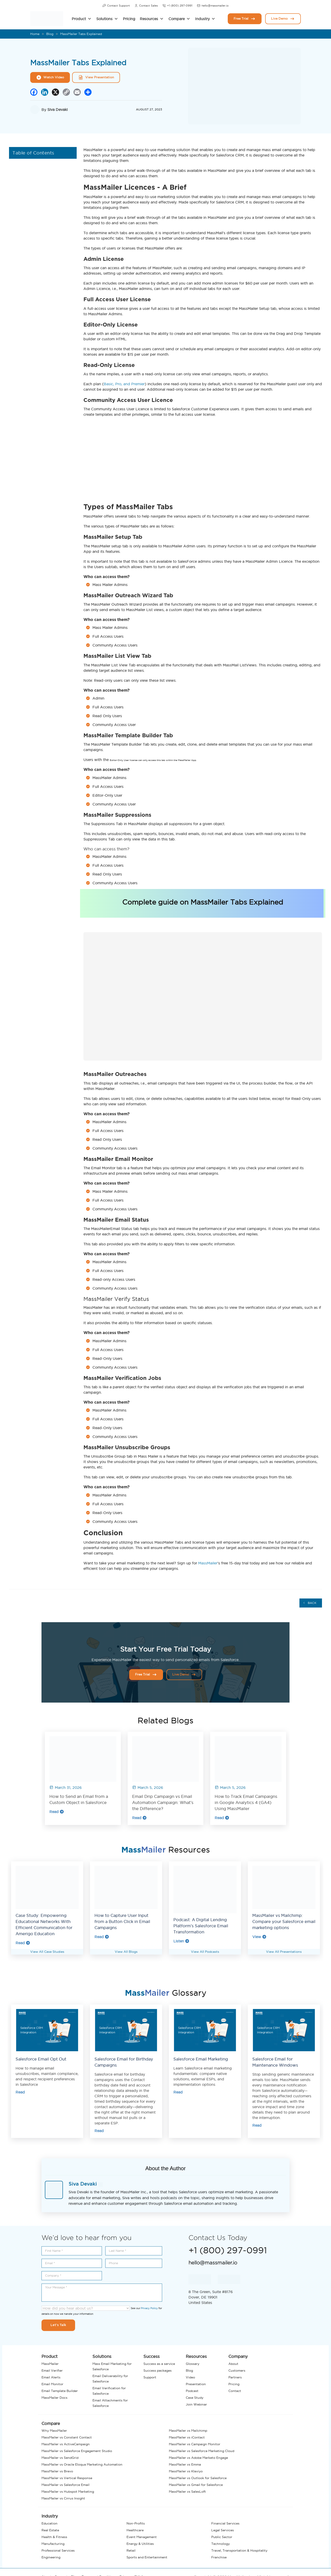 Image resolution: width=331 pixels, height=2576 pixels. Describe the element at coordinates (246, 1802) in the screenshot. I see `How to Track Email Campaigns in Google Analytics 4 (GA4) Using MassMailer` at that location.